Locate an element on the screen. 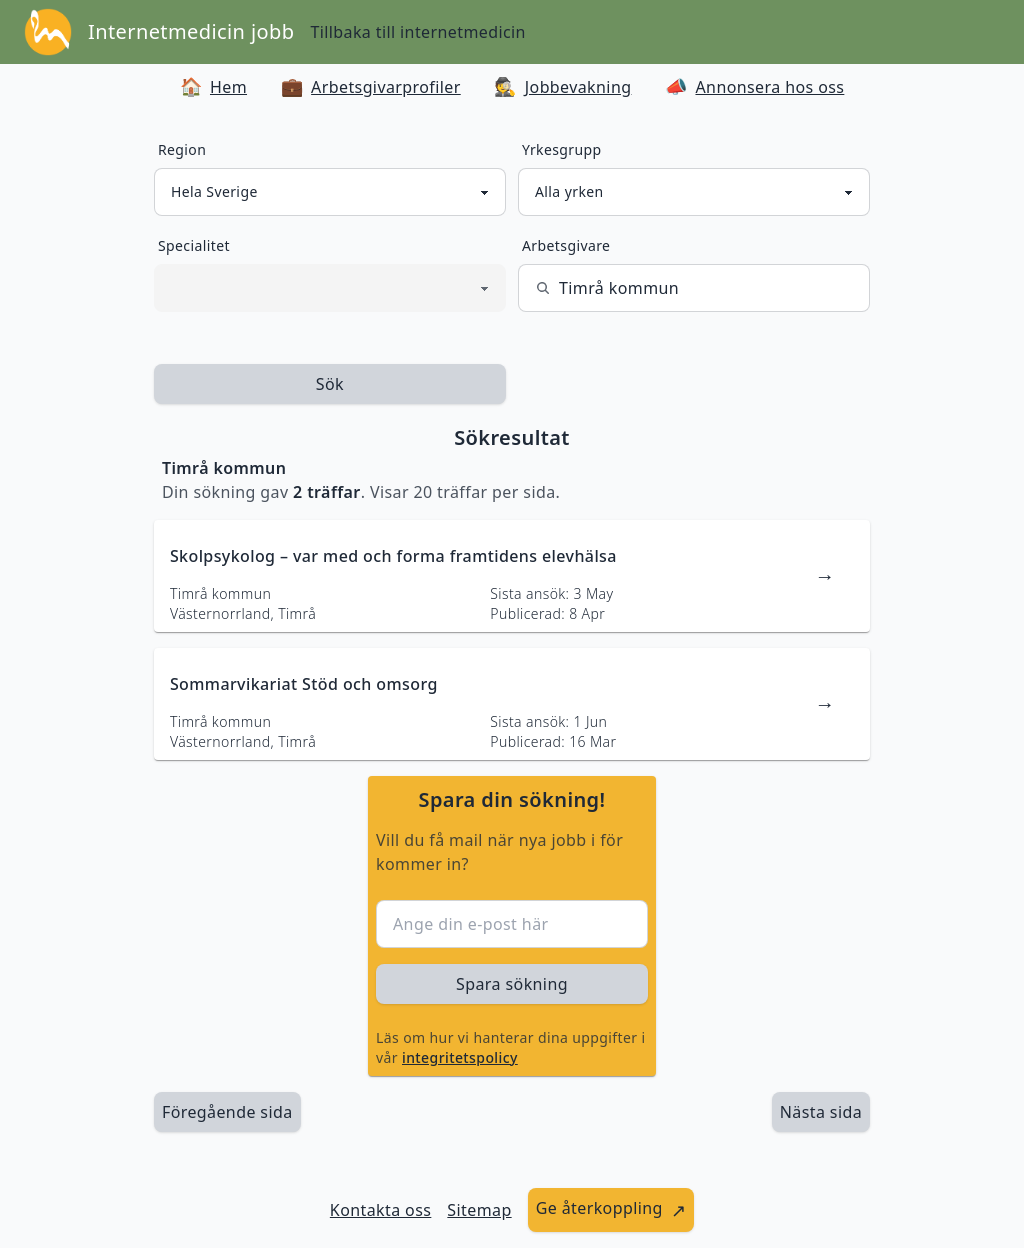 The image size is (1024, 1248). Nästa sida [länk till nästa sida av sökresultaten] is located at coordinates (821, 1112).